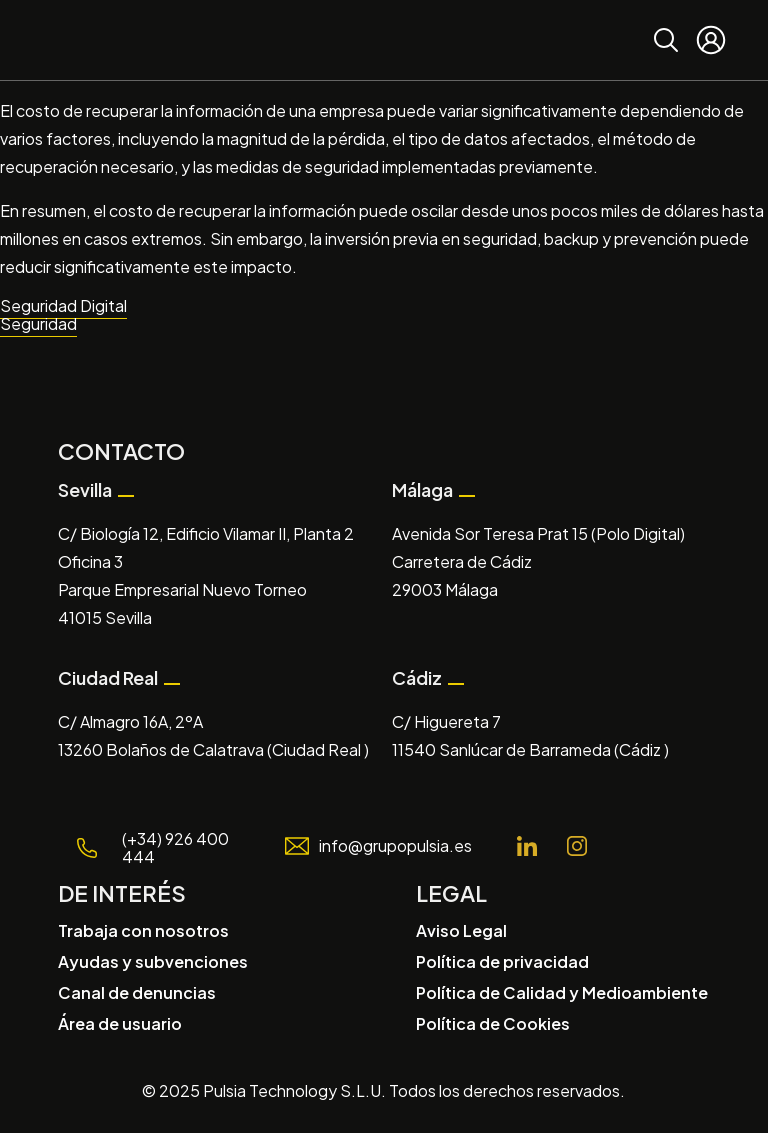  Describe the element at coordinates (120, 1023) in the screenshot. I see `Área de usuario` at that location.